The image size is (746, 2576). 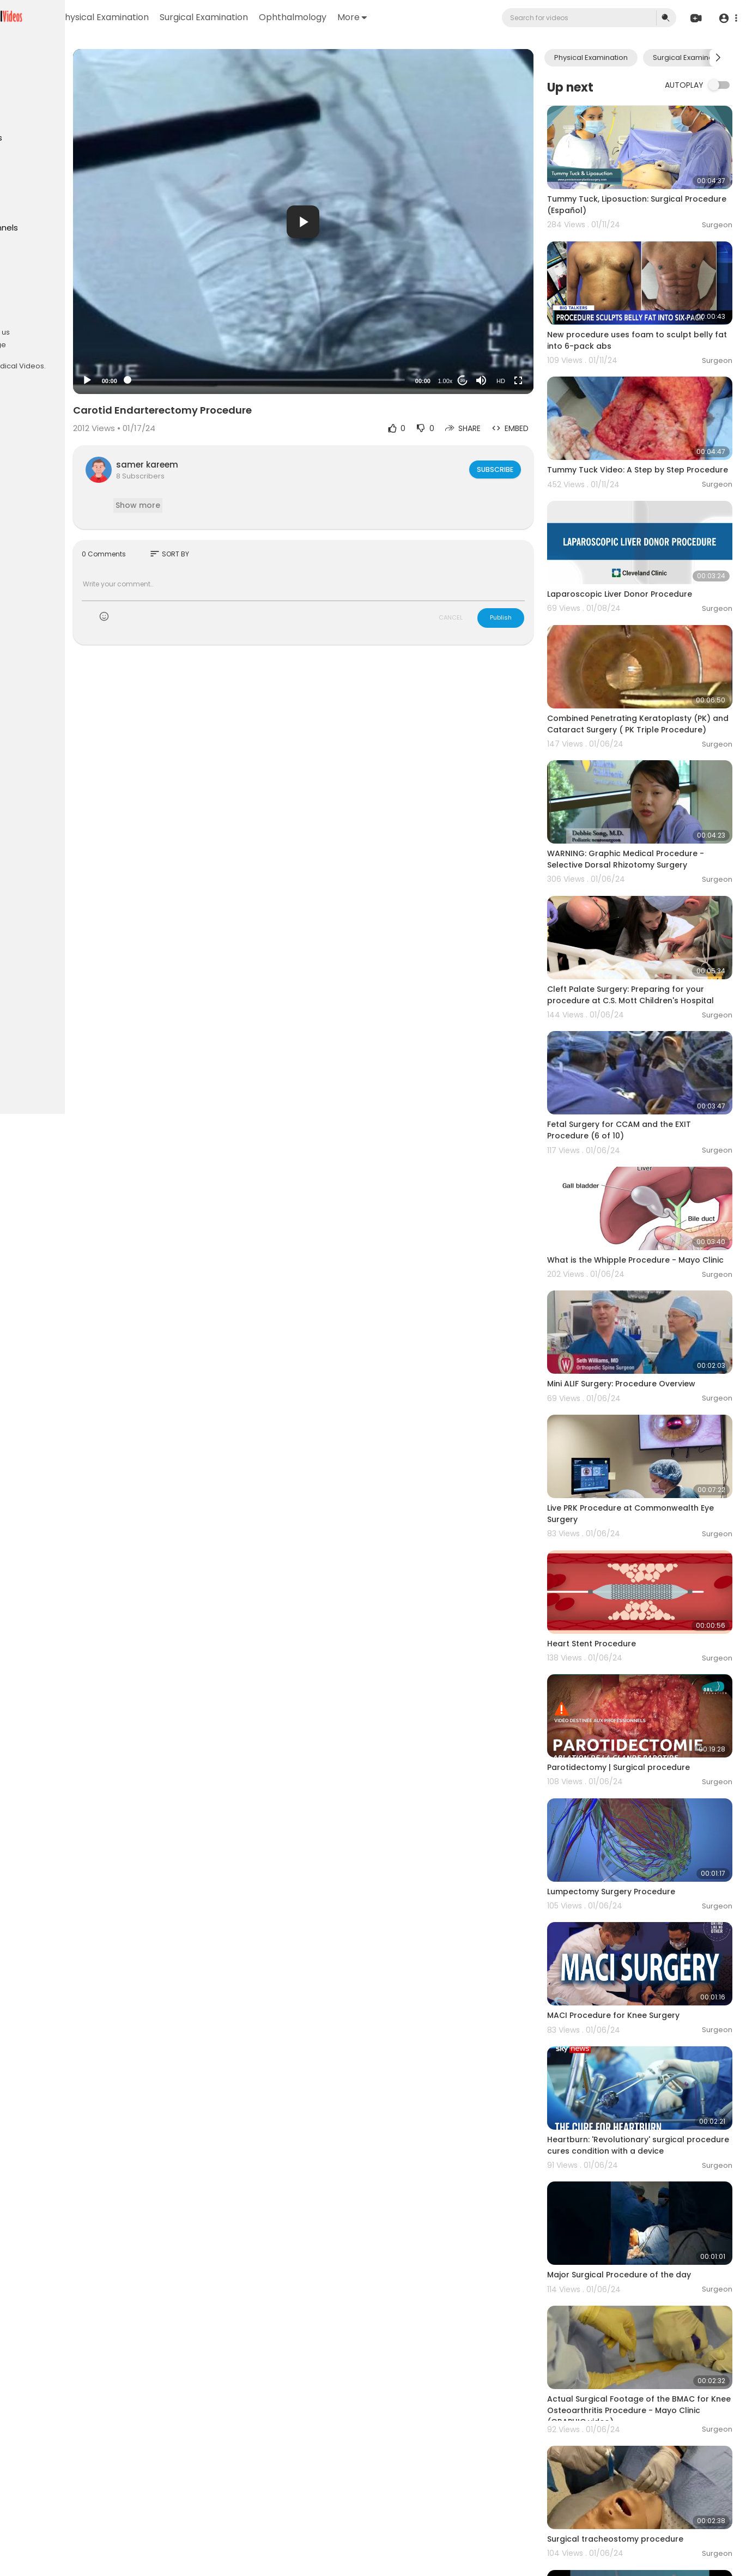 I want to click on Laparoscopic Liver Donor Procedure, so click(x=645, y=558).